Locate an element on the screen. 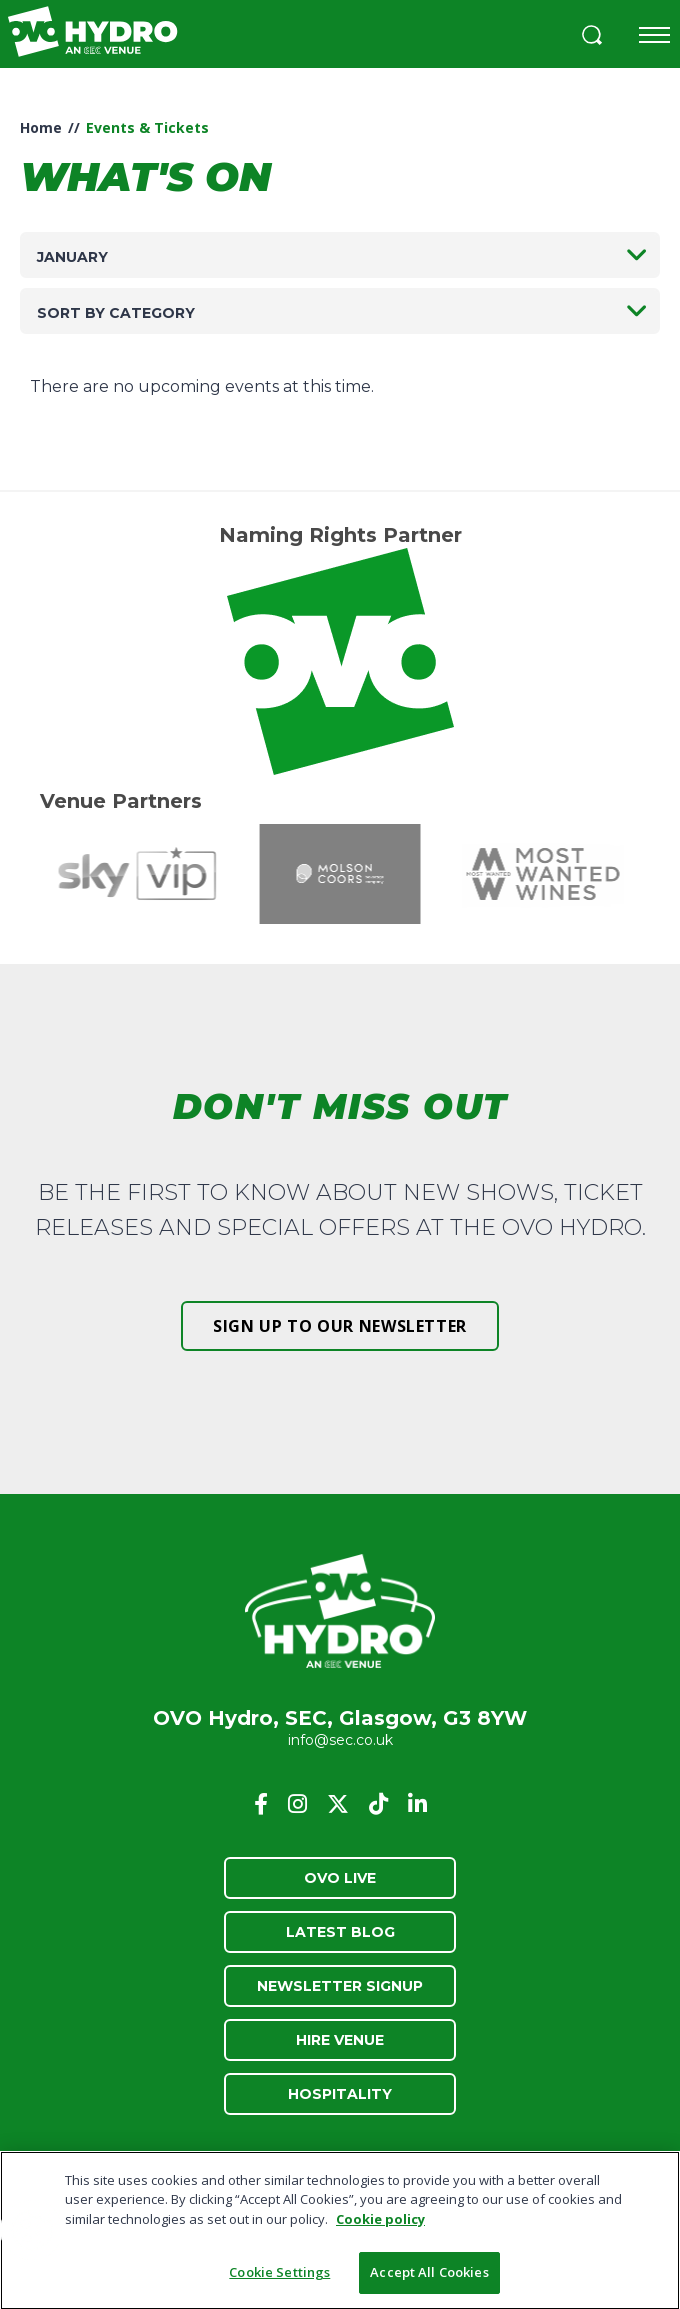 The height and width of the screenshot is (2309, 680). Home is located at coordinates (41, 127).